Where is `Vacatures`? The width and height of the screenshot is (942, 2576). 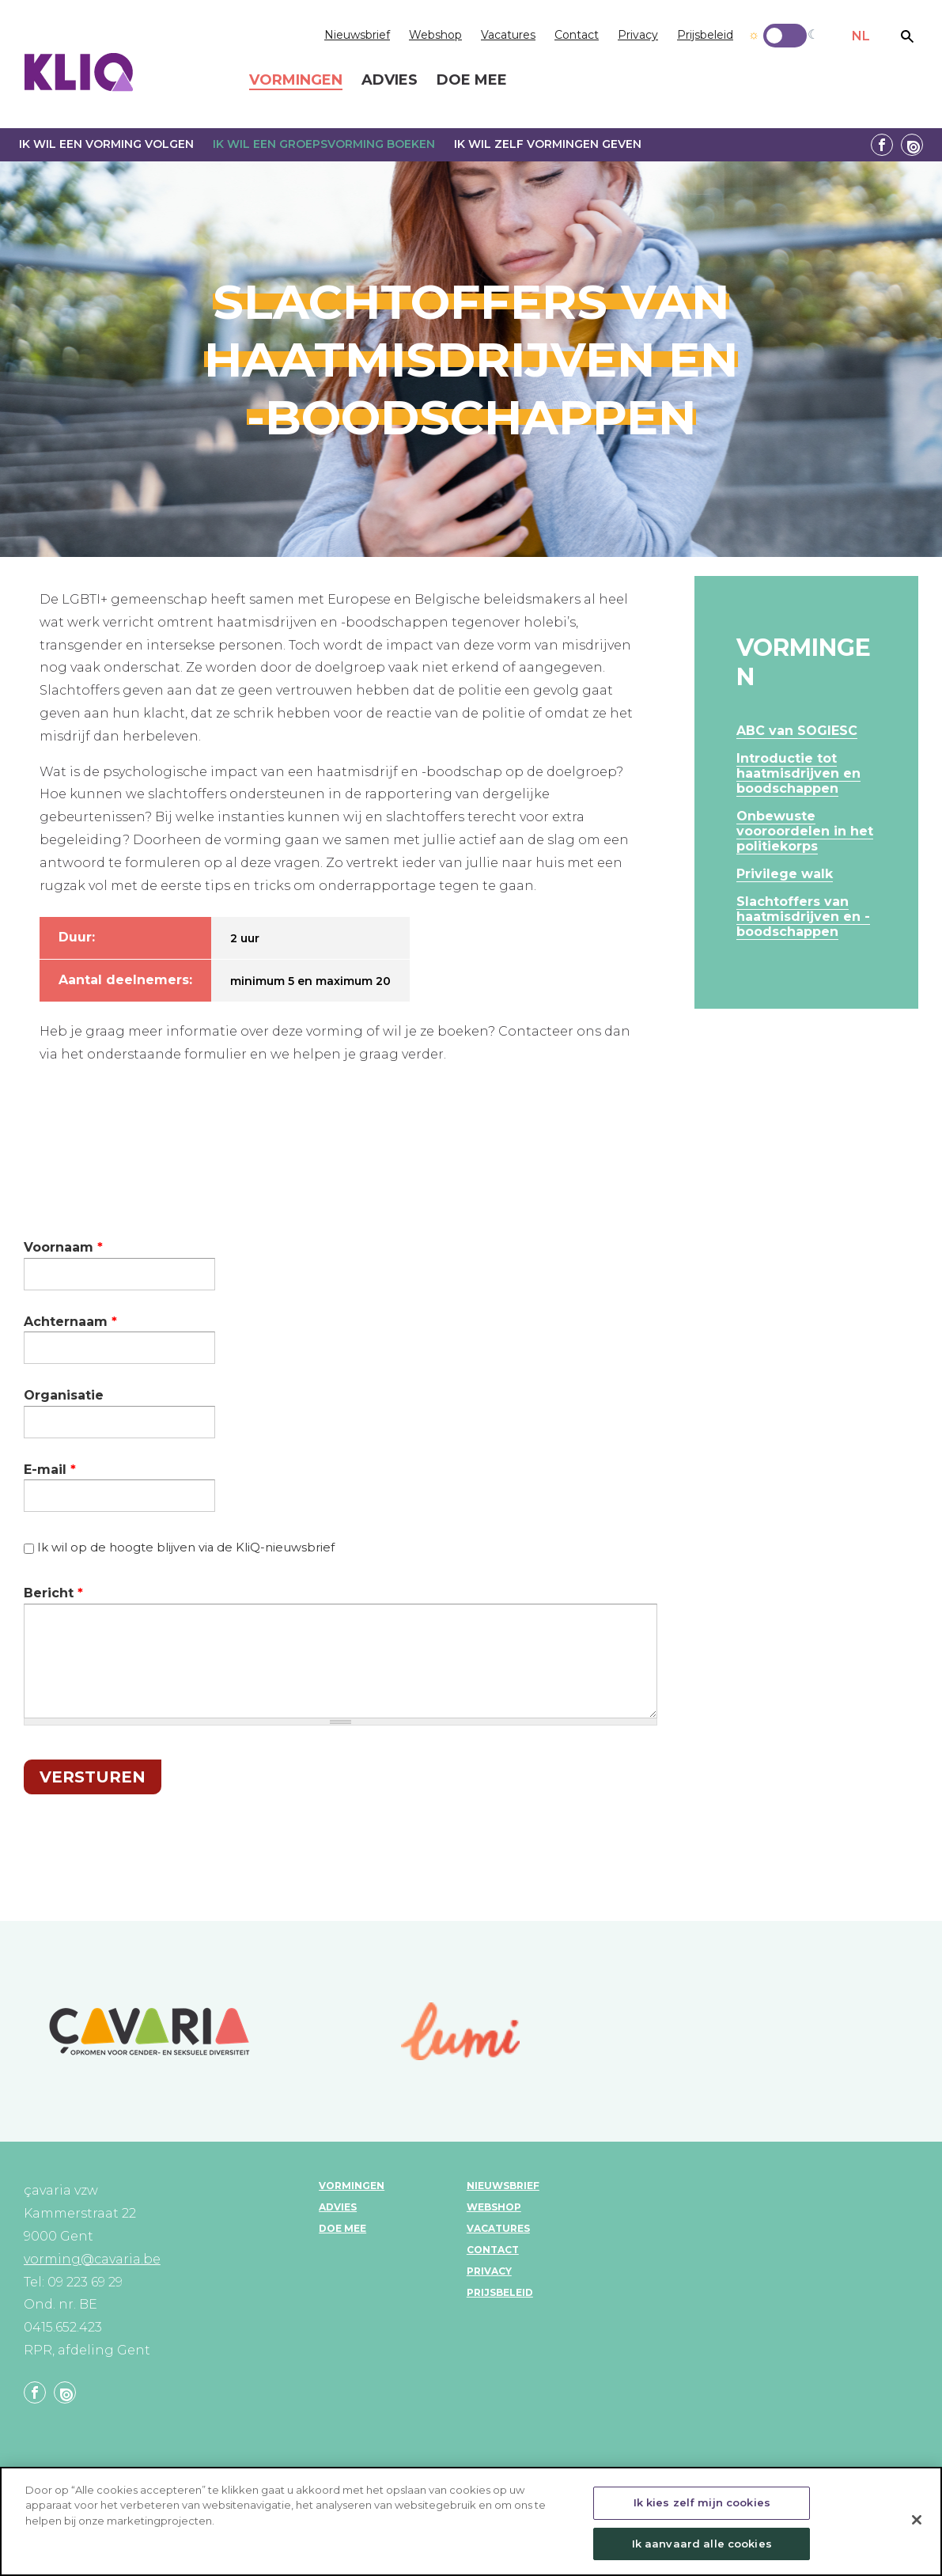
Vacatures is located at coordinates (508, 35).